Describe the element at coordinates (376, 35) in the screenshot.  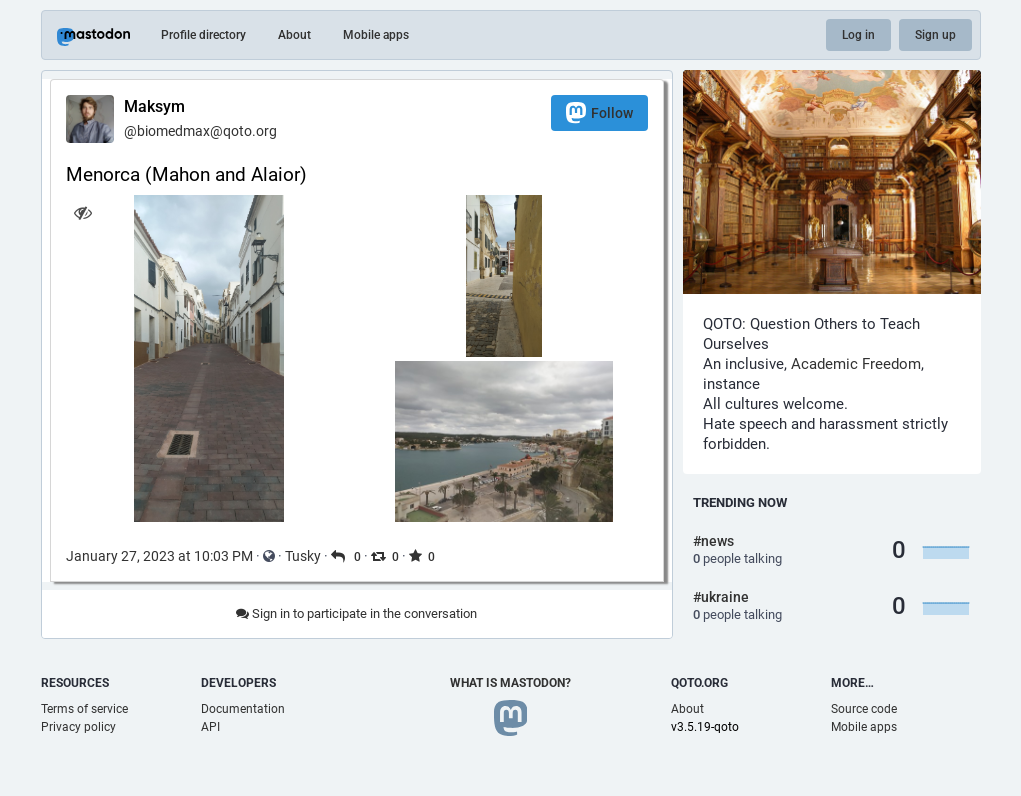
I see `Mobile apps` at that location.